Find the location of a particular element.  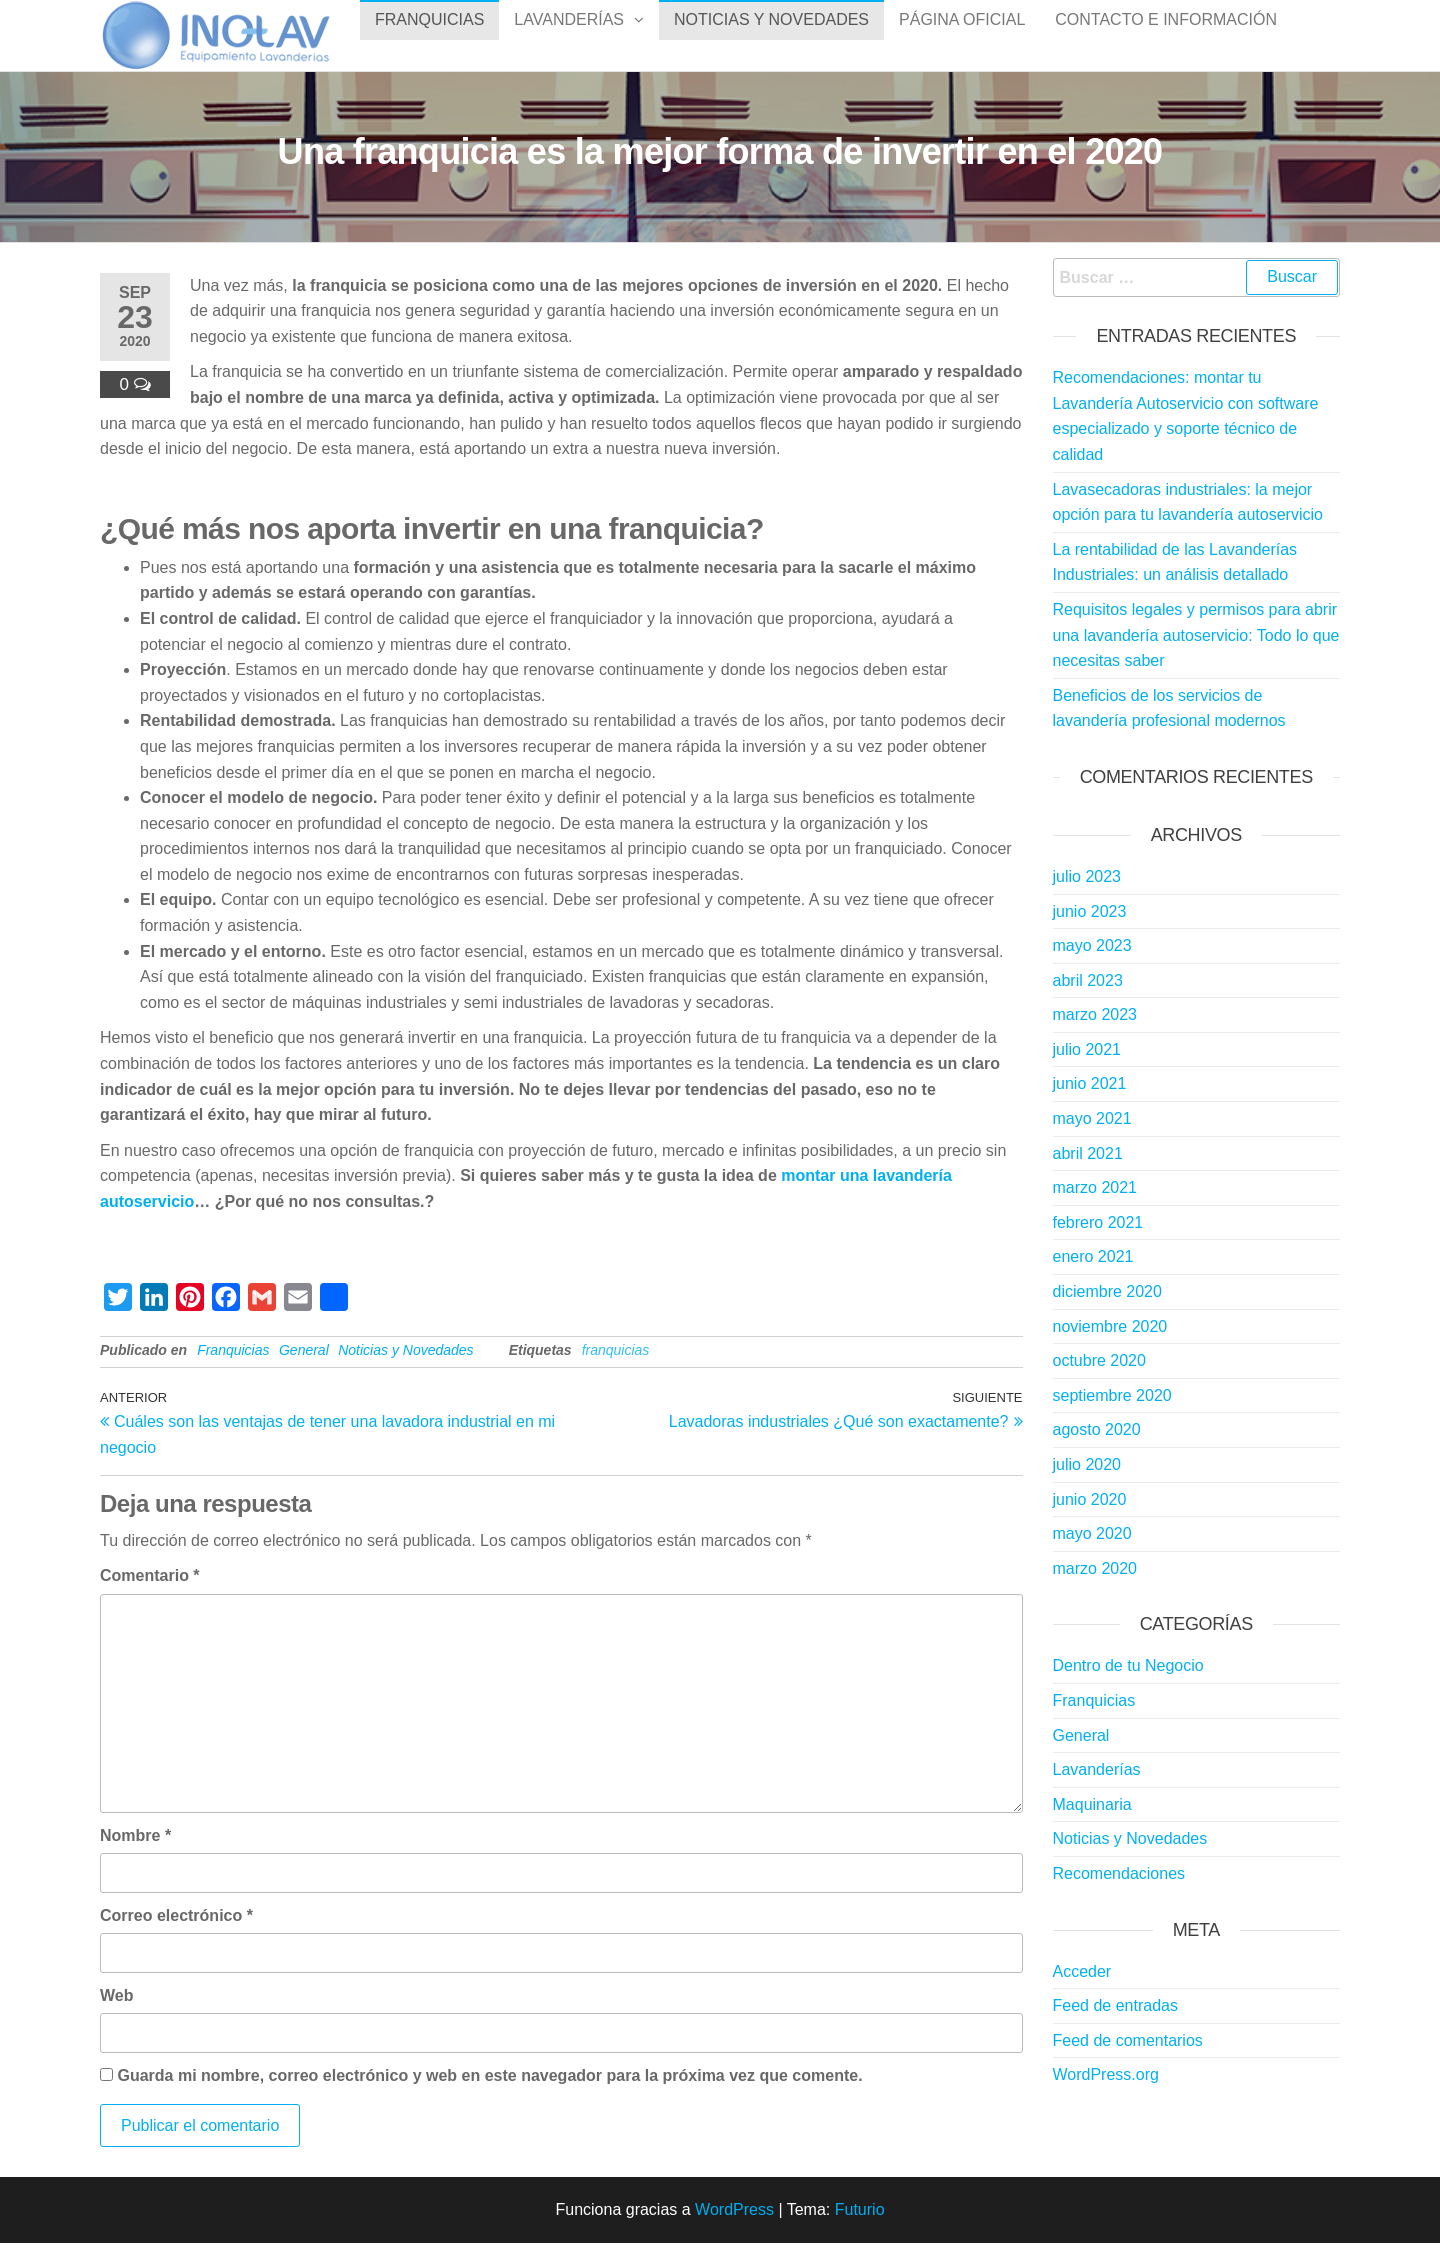

Feed de entradas is located at coordinates (1115, 2014).